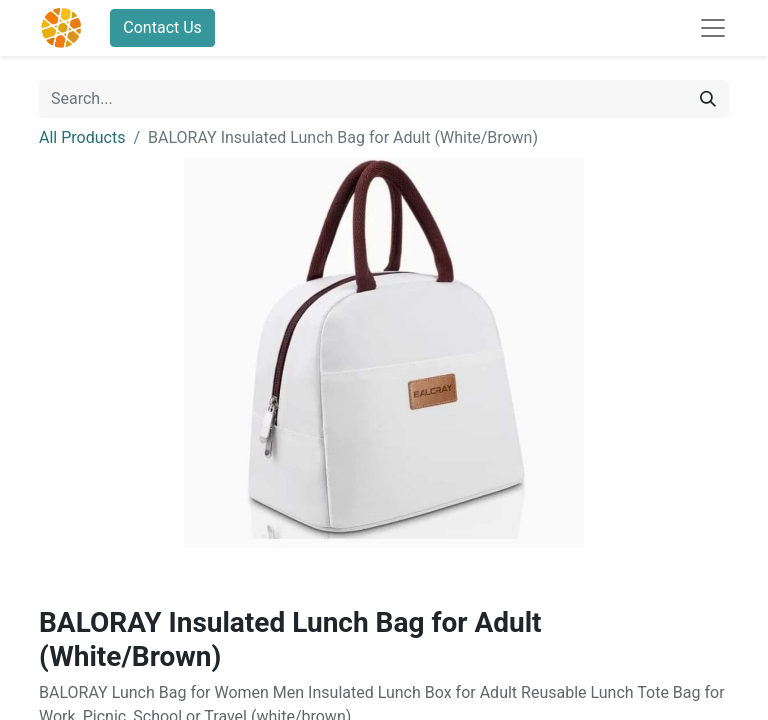  Describe the element at coordinates (162, 27) in the screenshot. I see `Contact Us` at that location.